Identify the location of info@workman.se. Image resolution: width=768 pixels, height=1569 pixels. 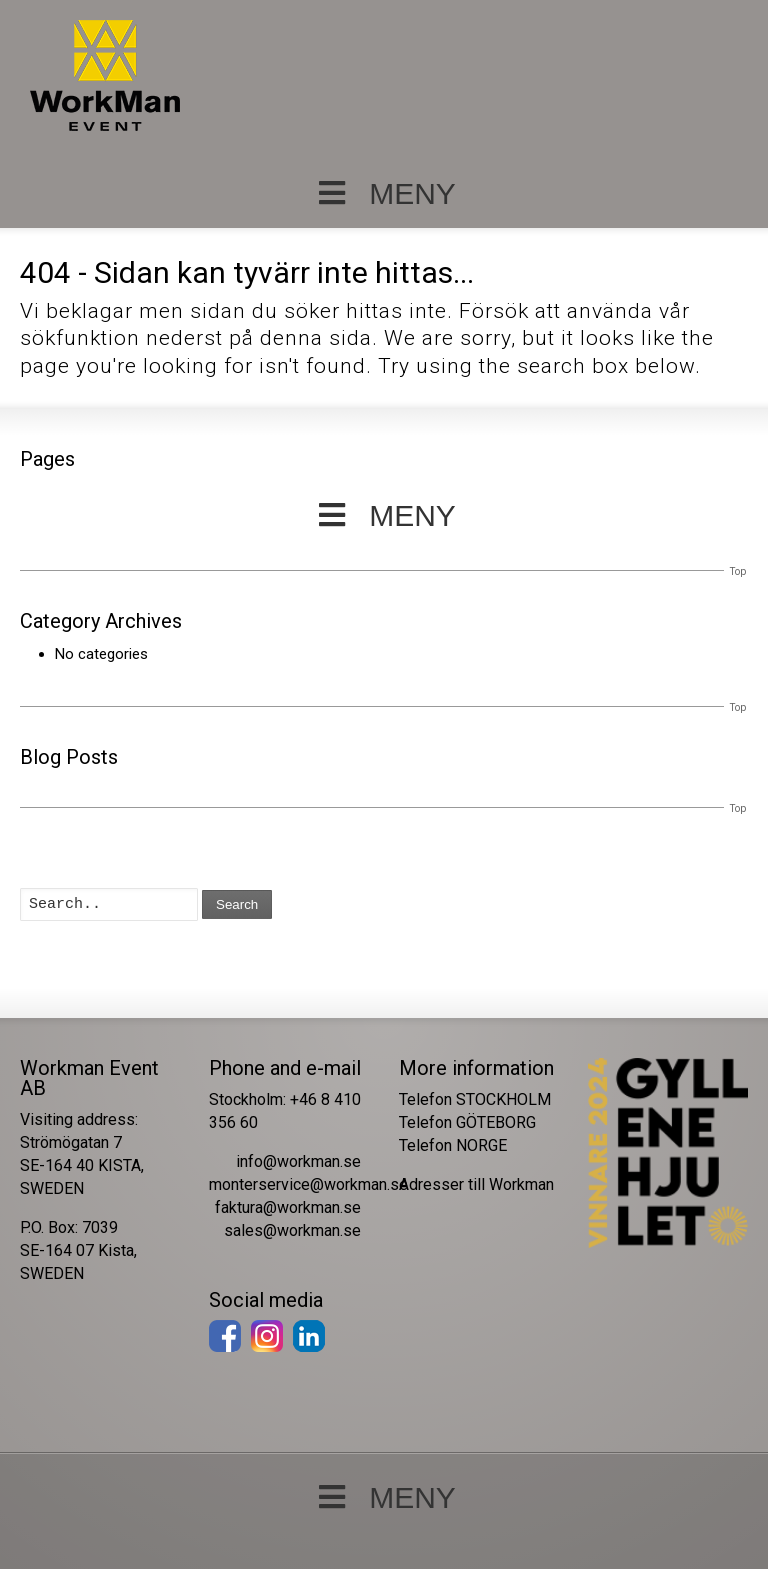
(298, 1161).